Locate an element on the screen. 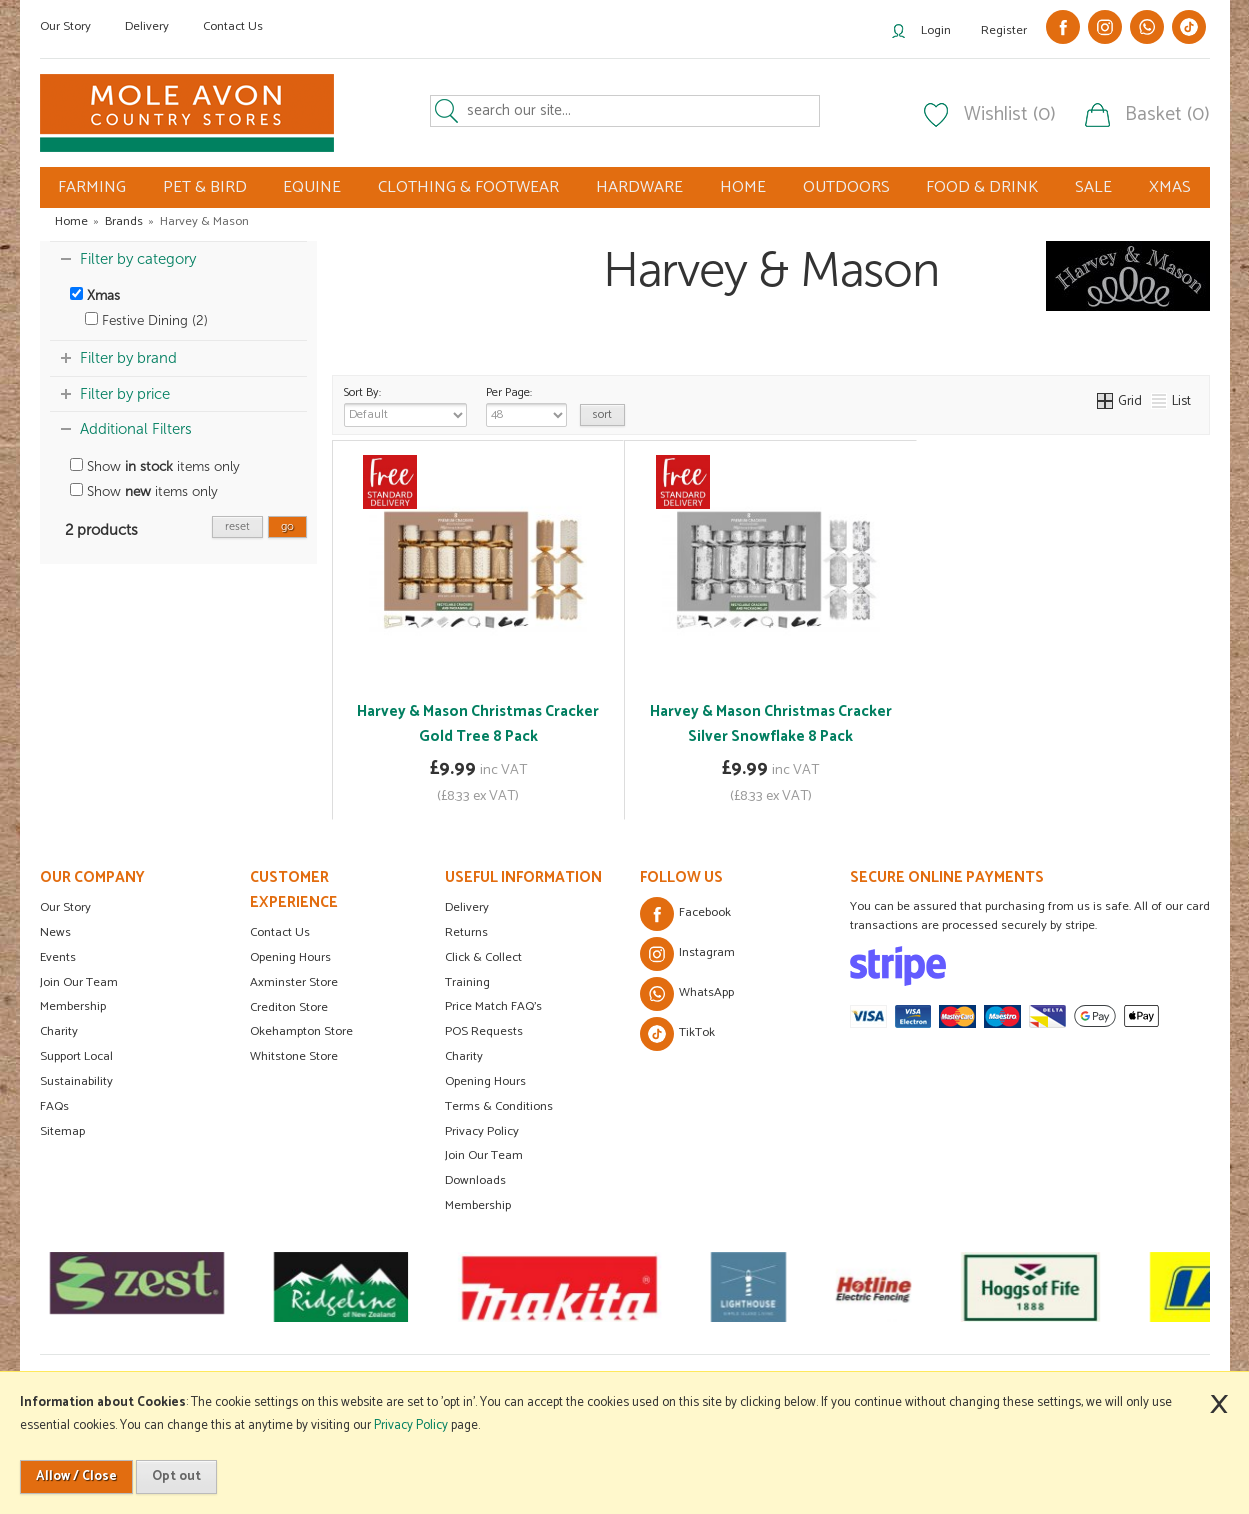 This screenshot has height=1514, width=1249. reset is located at coordinates (237, 526).